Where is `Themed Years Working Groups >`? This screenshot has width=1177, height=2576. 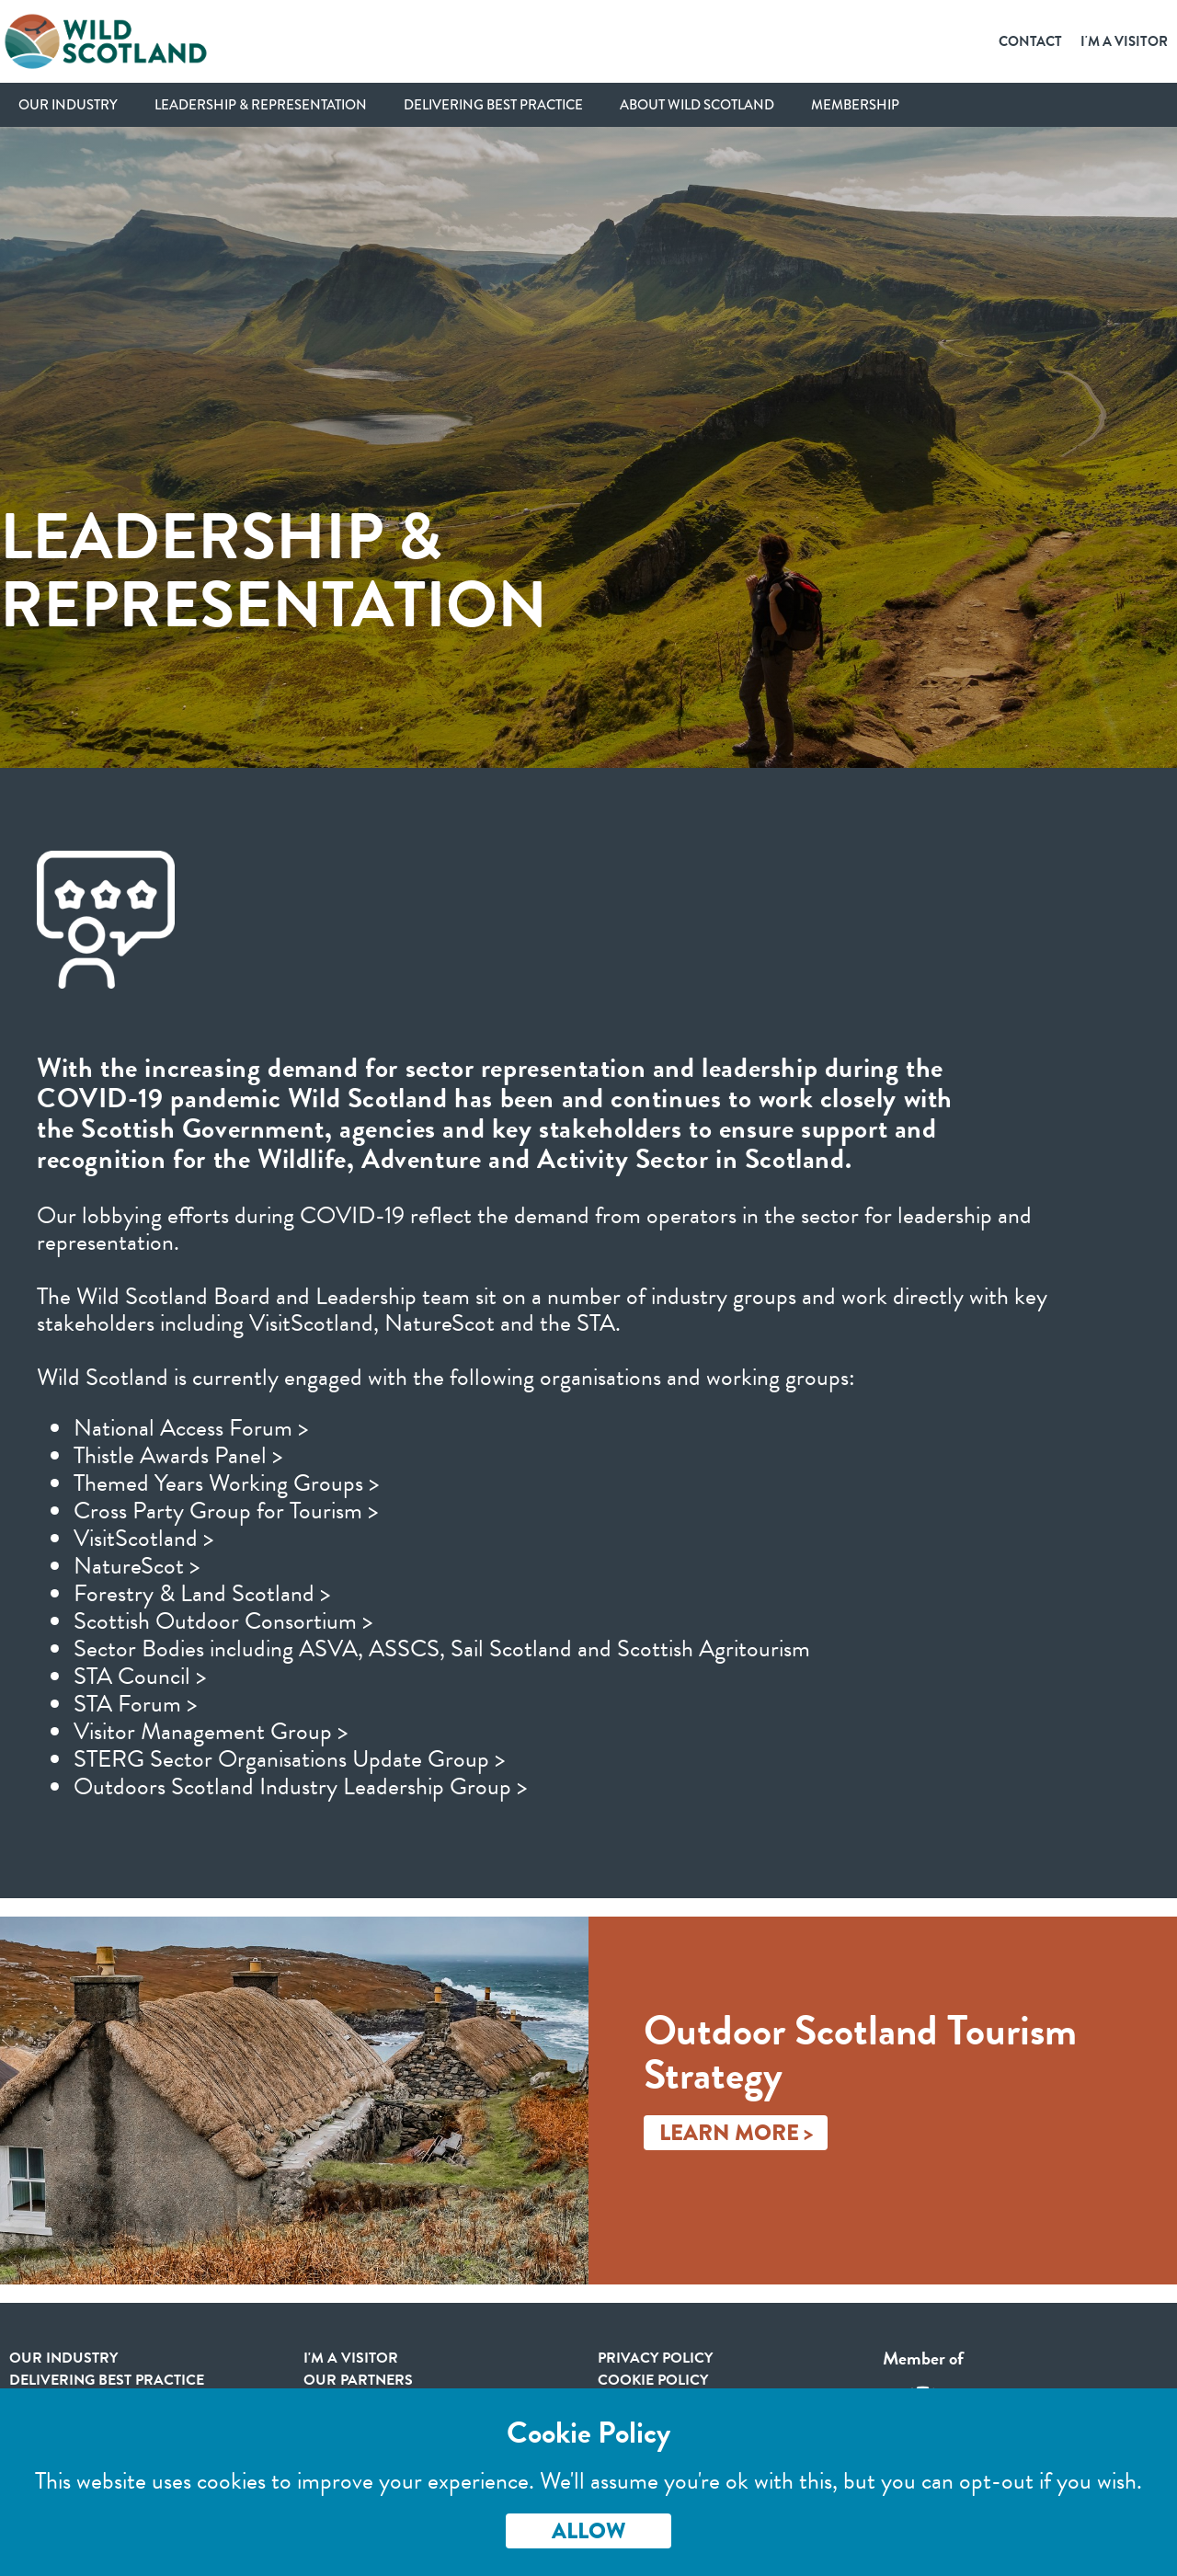 Themed Years Working Groups > is located at coordinates (226, 1483).